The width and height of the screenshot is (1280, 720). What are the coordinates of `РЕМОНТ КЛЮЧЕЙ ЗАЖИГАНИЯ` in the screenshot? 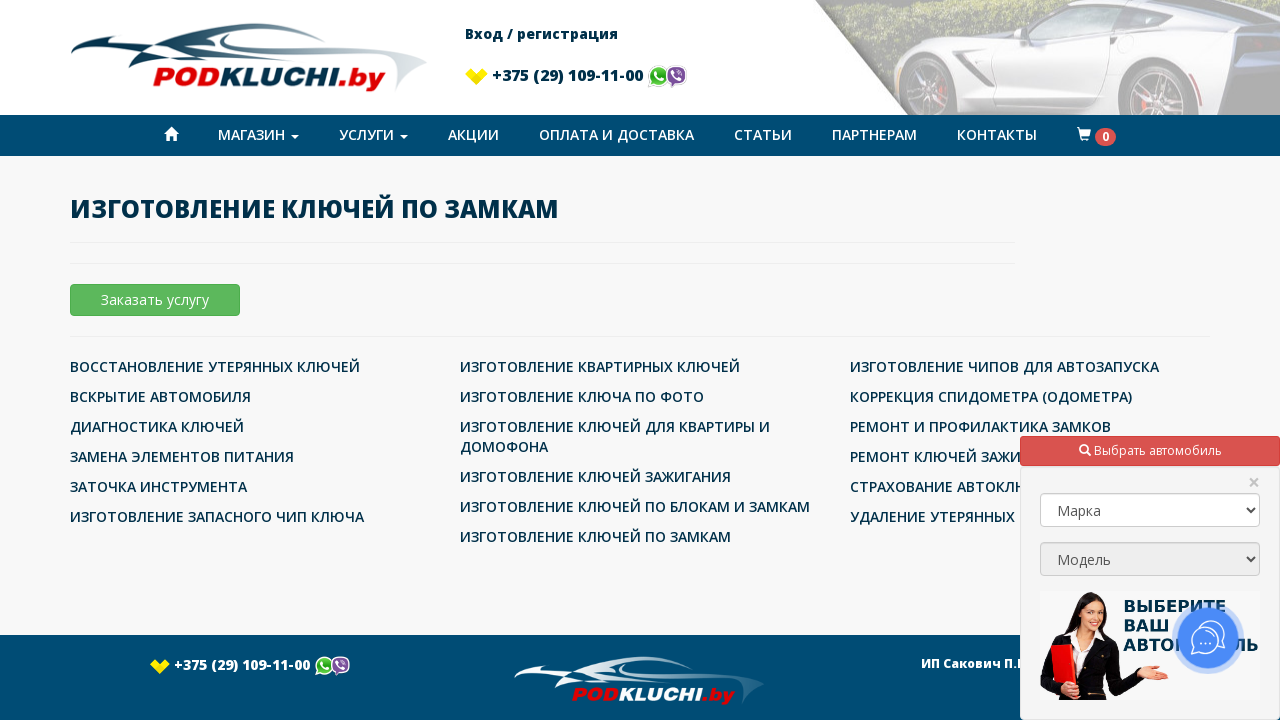 It's located at (958, 456).